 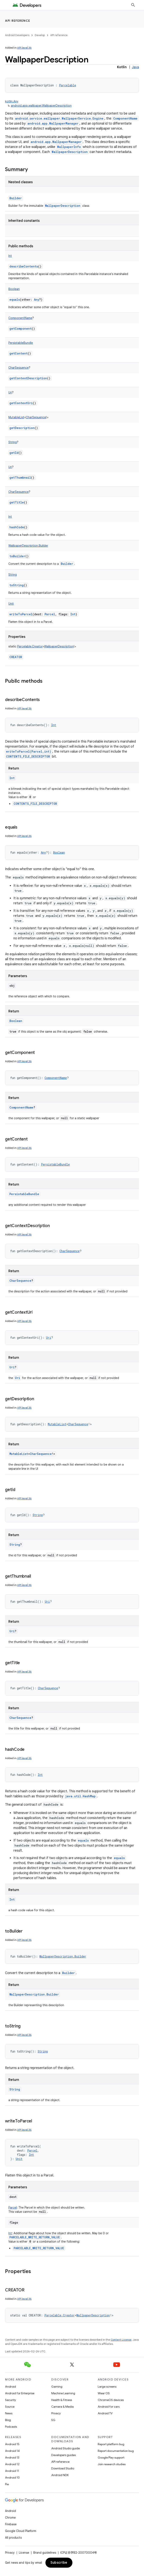 What do you see at coordinates (12, 2444) in the screenshot?
I see `Android 15` at bounding box center [12, 2444].